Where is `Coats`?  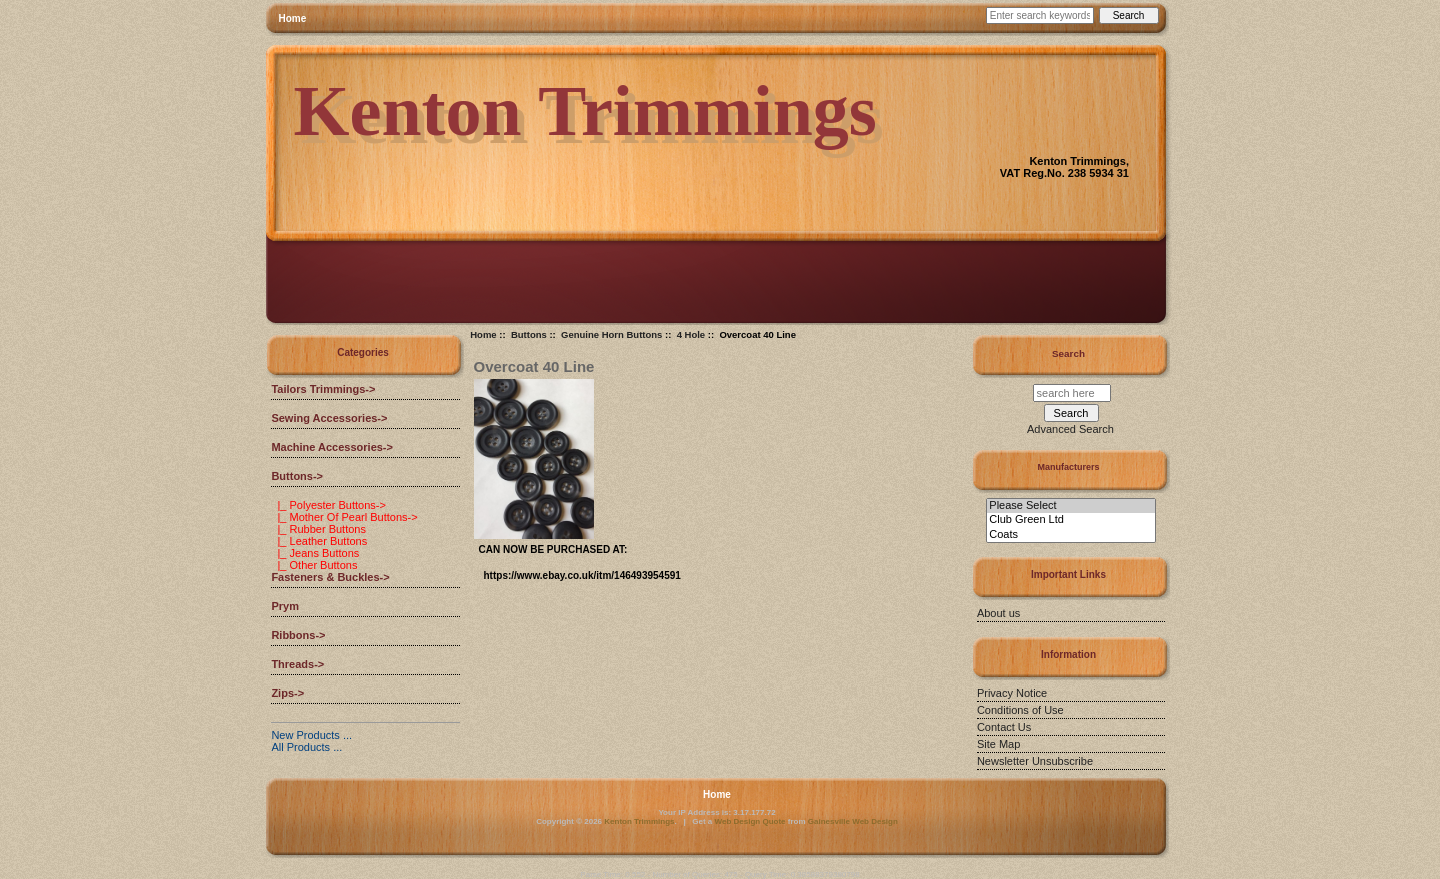
Coats is located at coordinates (1070, 535).